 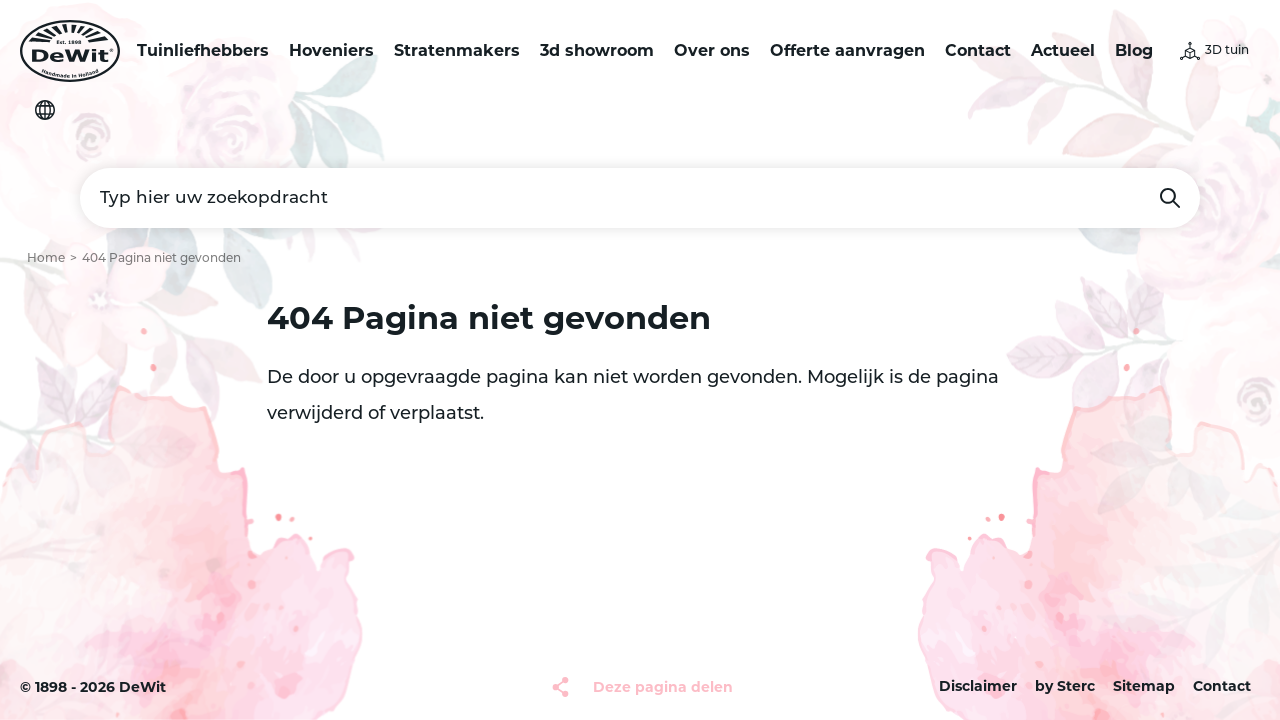 What do you see at coordinates (640, 198) in the screenshot?
I see `[Typ hier uw zoekopdracht]` at bounding box center [640, 198].